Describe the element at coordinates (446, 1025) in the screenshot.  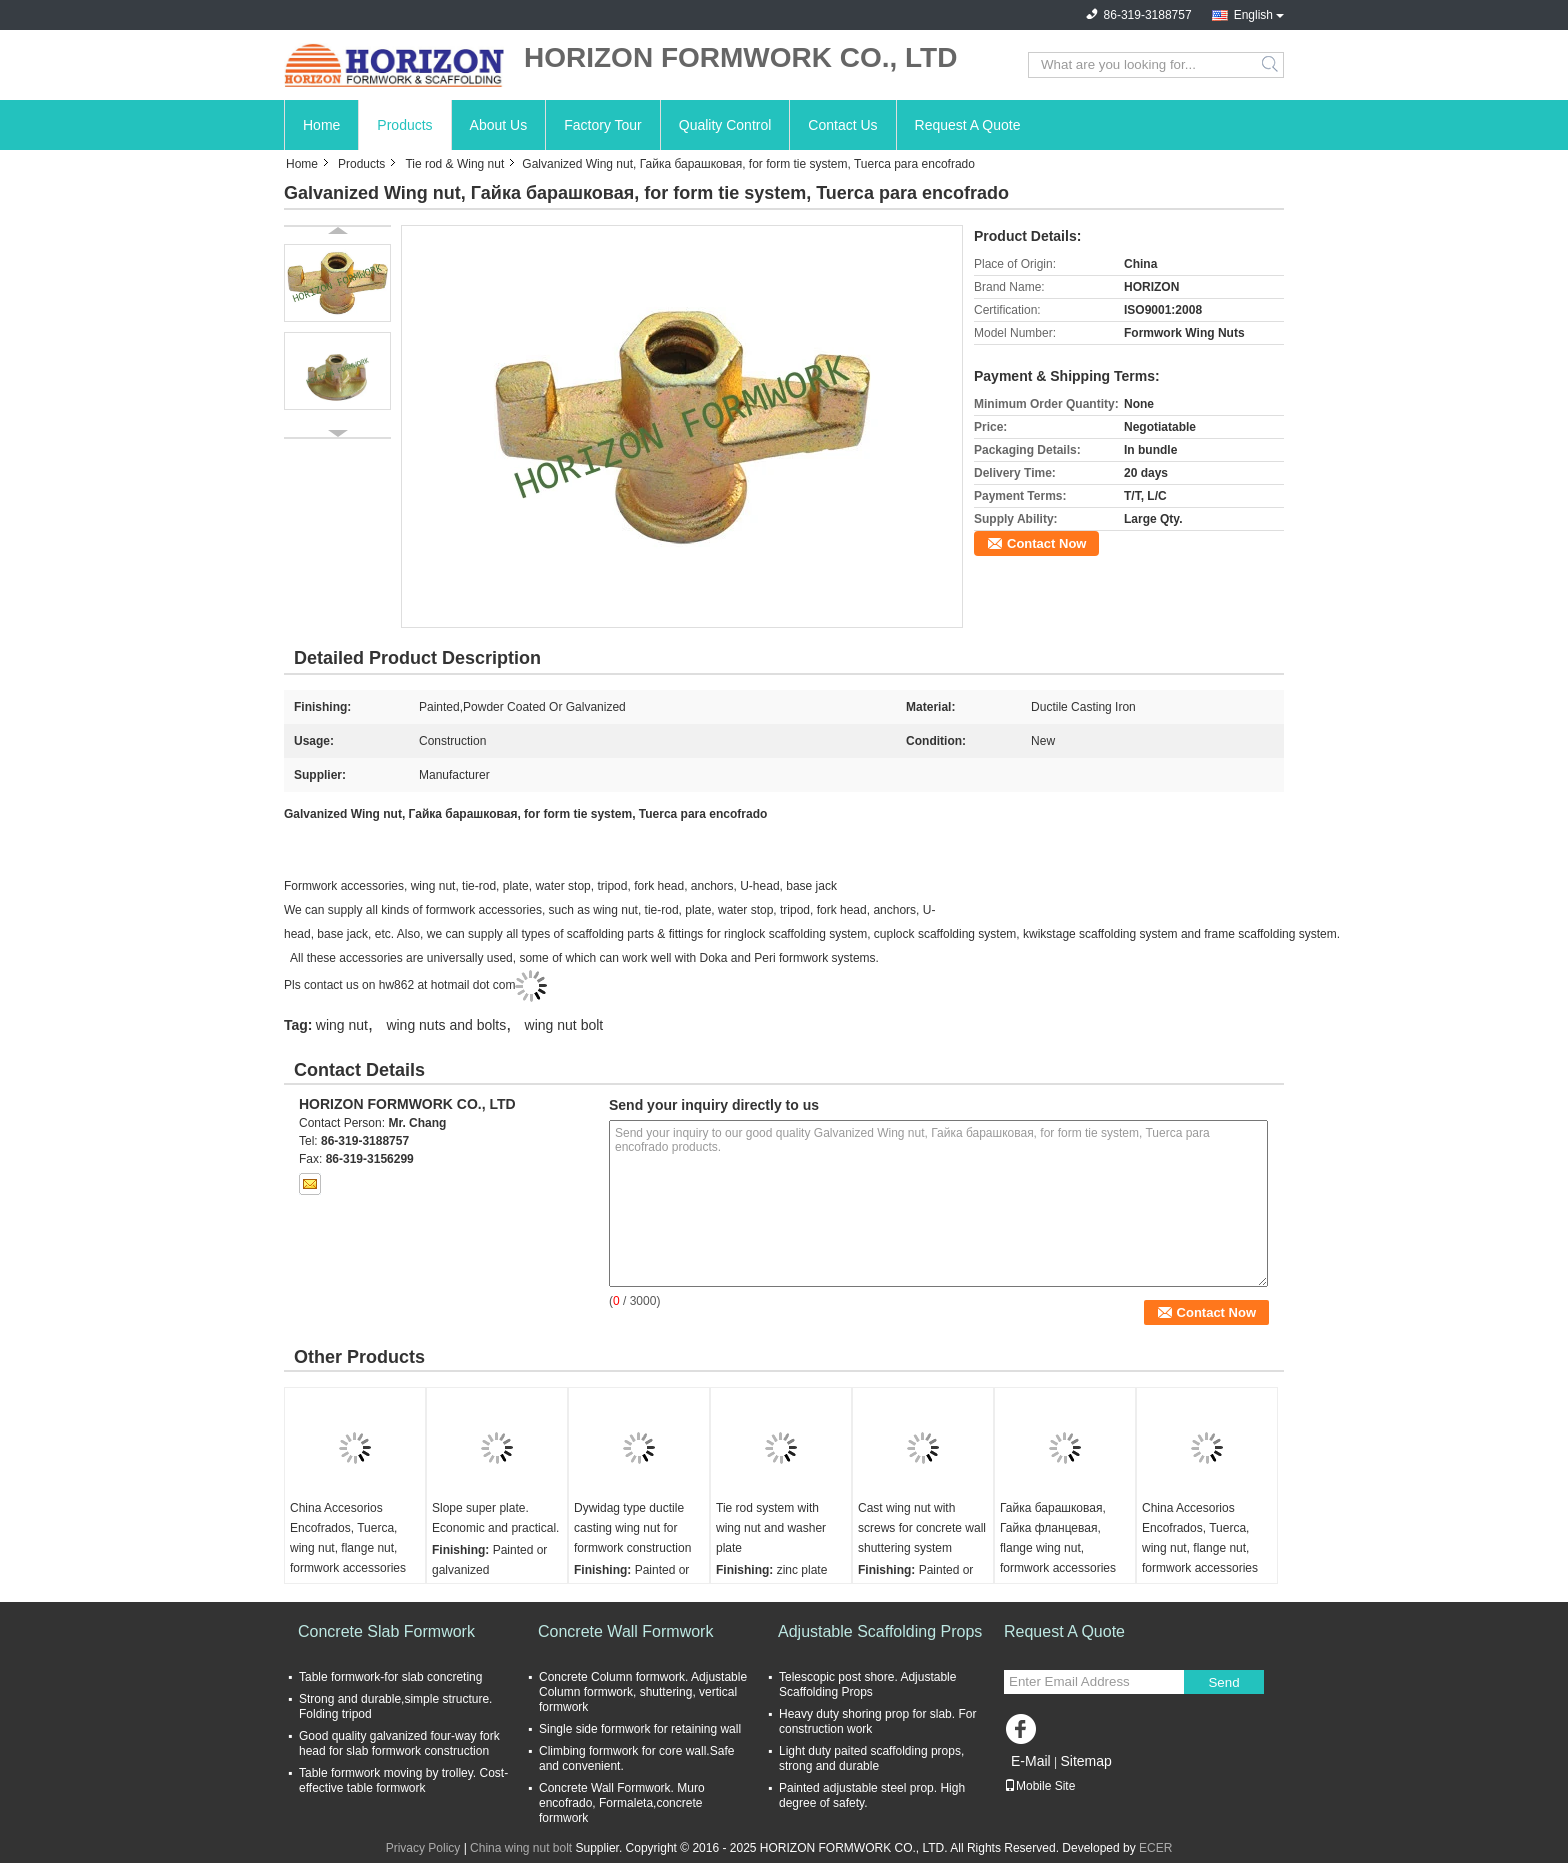
I see `wing nuts and bolts` at that location.